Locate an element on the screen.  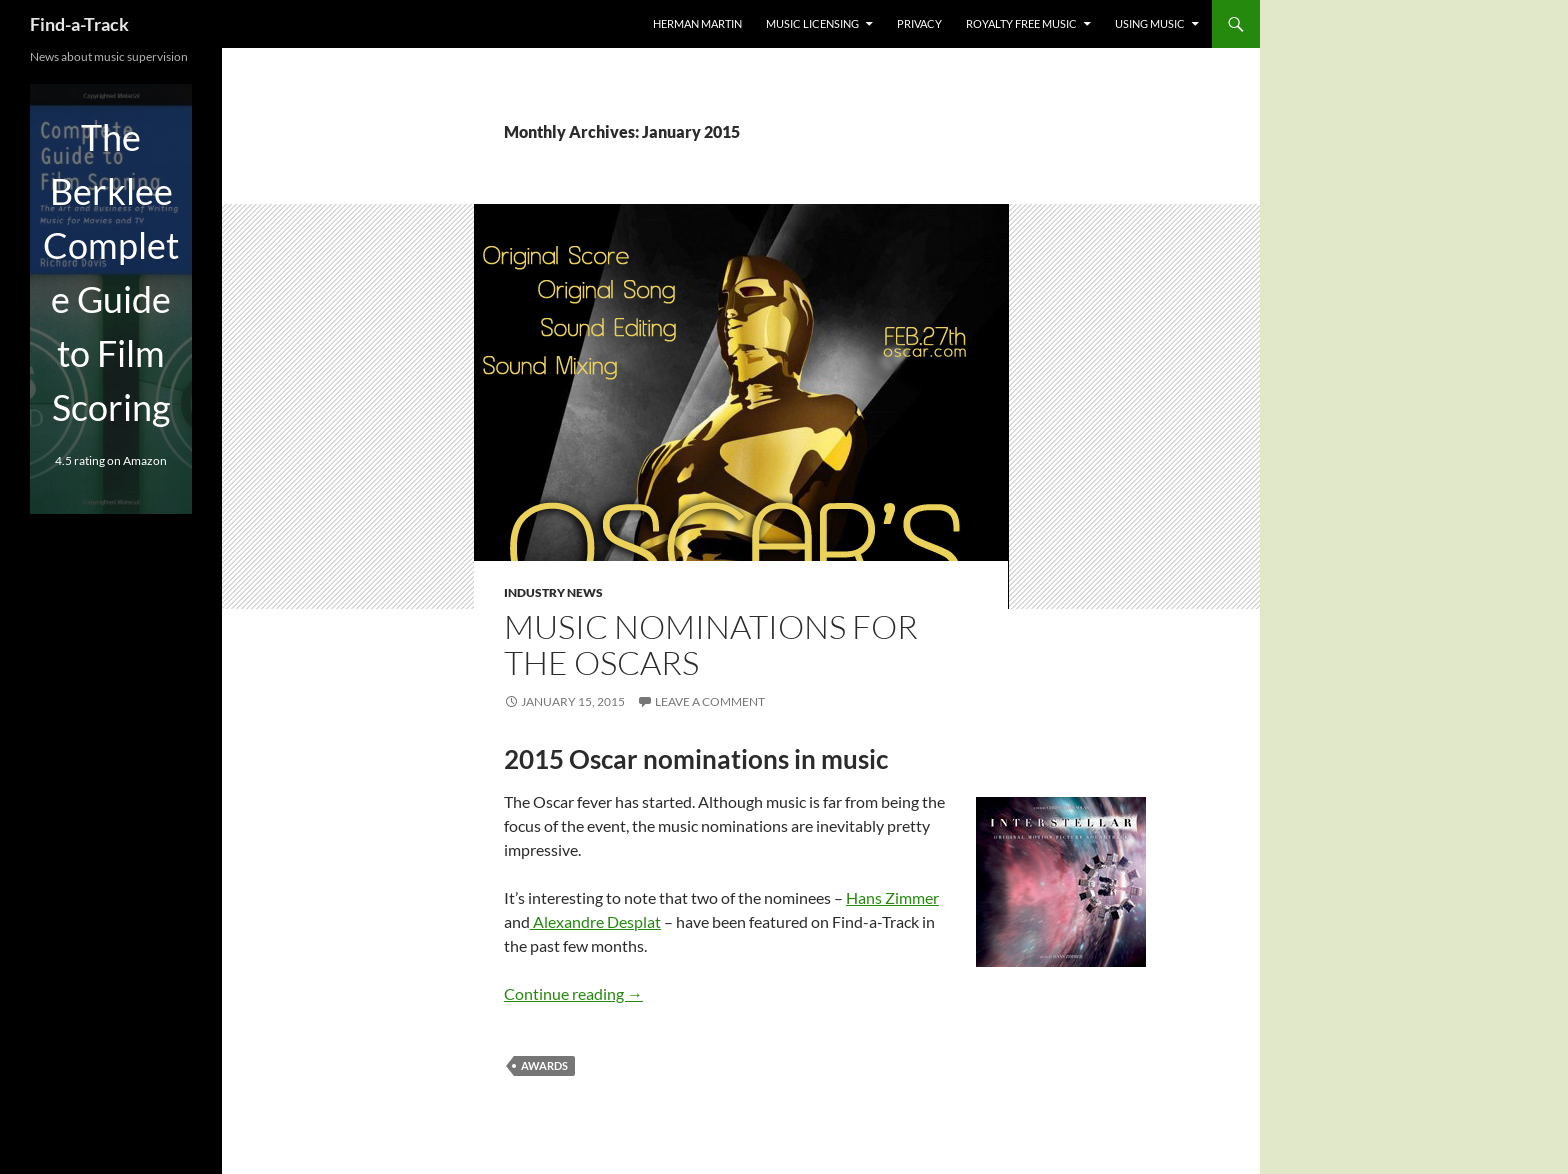
Hans Zimmer is located at coordinates (892, 897).